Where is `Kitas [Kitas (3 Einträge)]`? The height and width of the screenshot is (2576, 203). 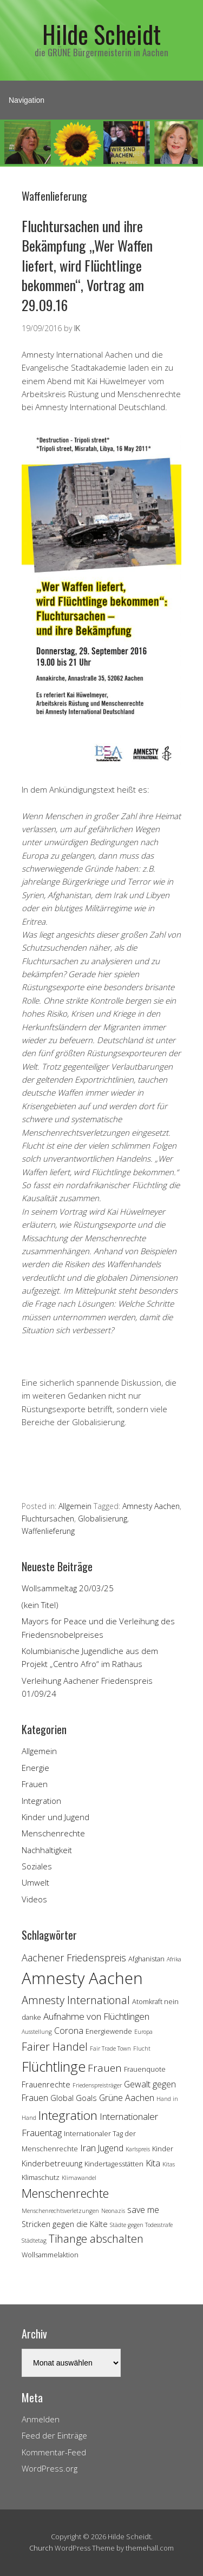
Kitas [Kitas (3 Einträge)] is located at coordinates (168, 2164).